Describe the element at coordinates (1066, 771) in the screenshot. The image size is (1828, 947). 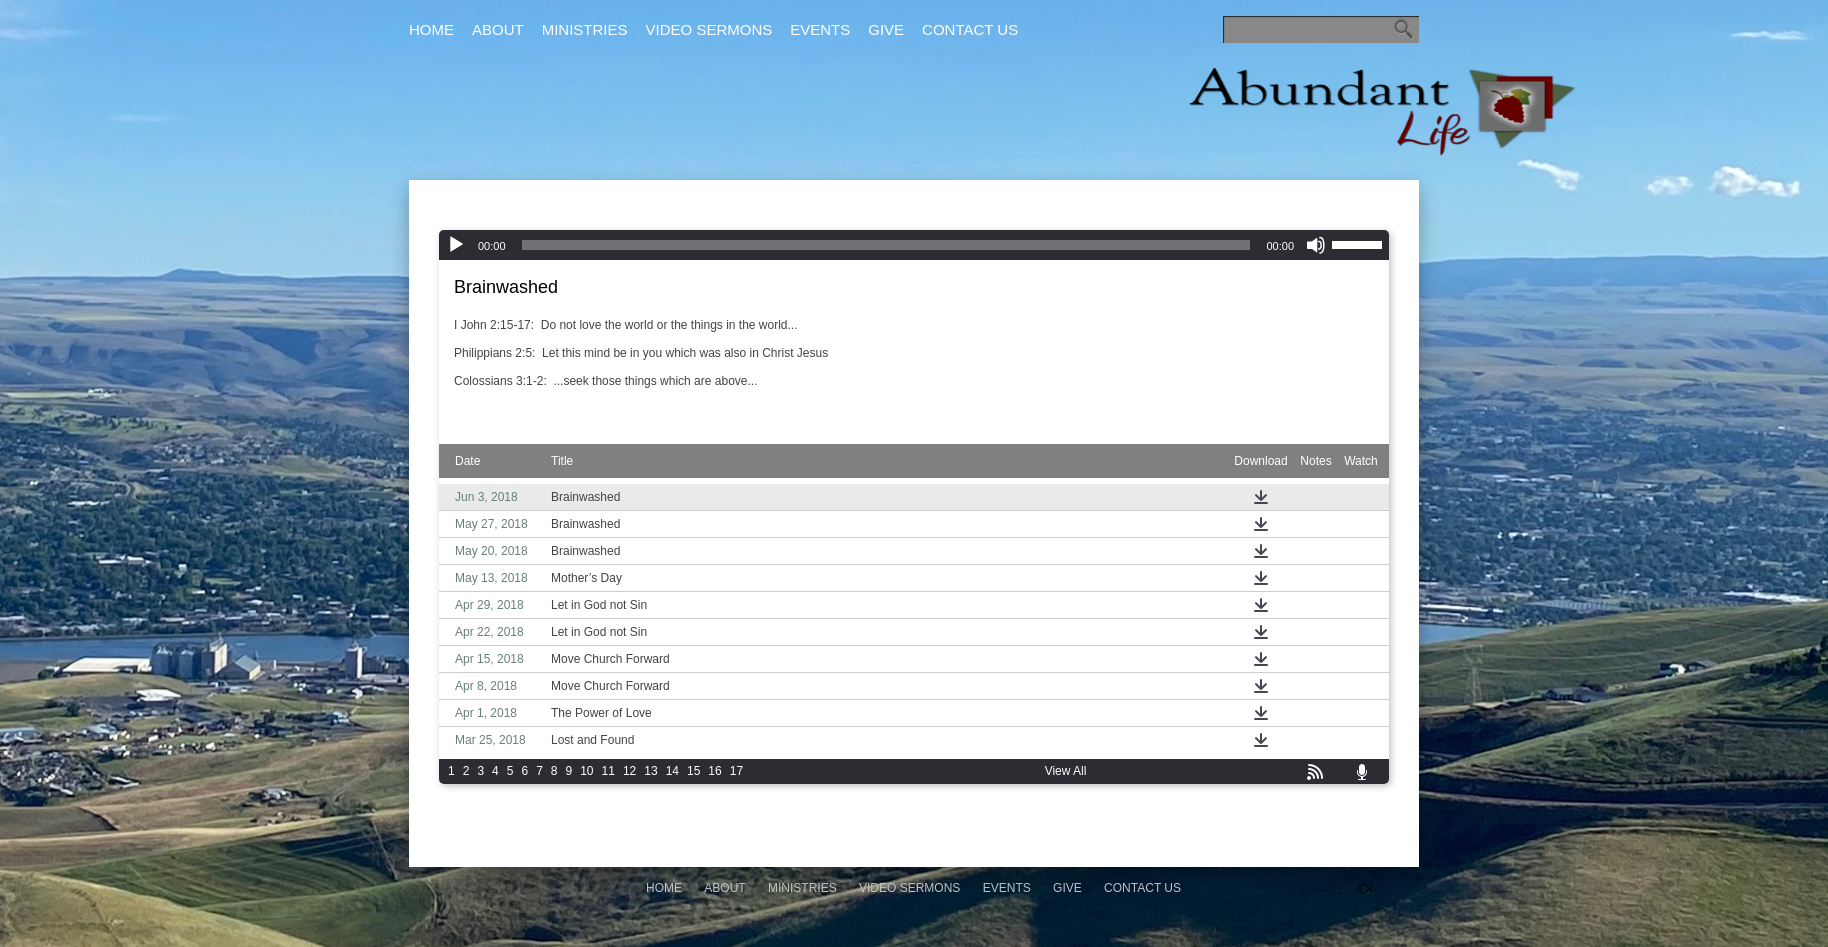
I see `View All` at that location.